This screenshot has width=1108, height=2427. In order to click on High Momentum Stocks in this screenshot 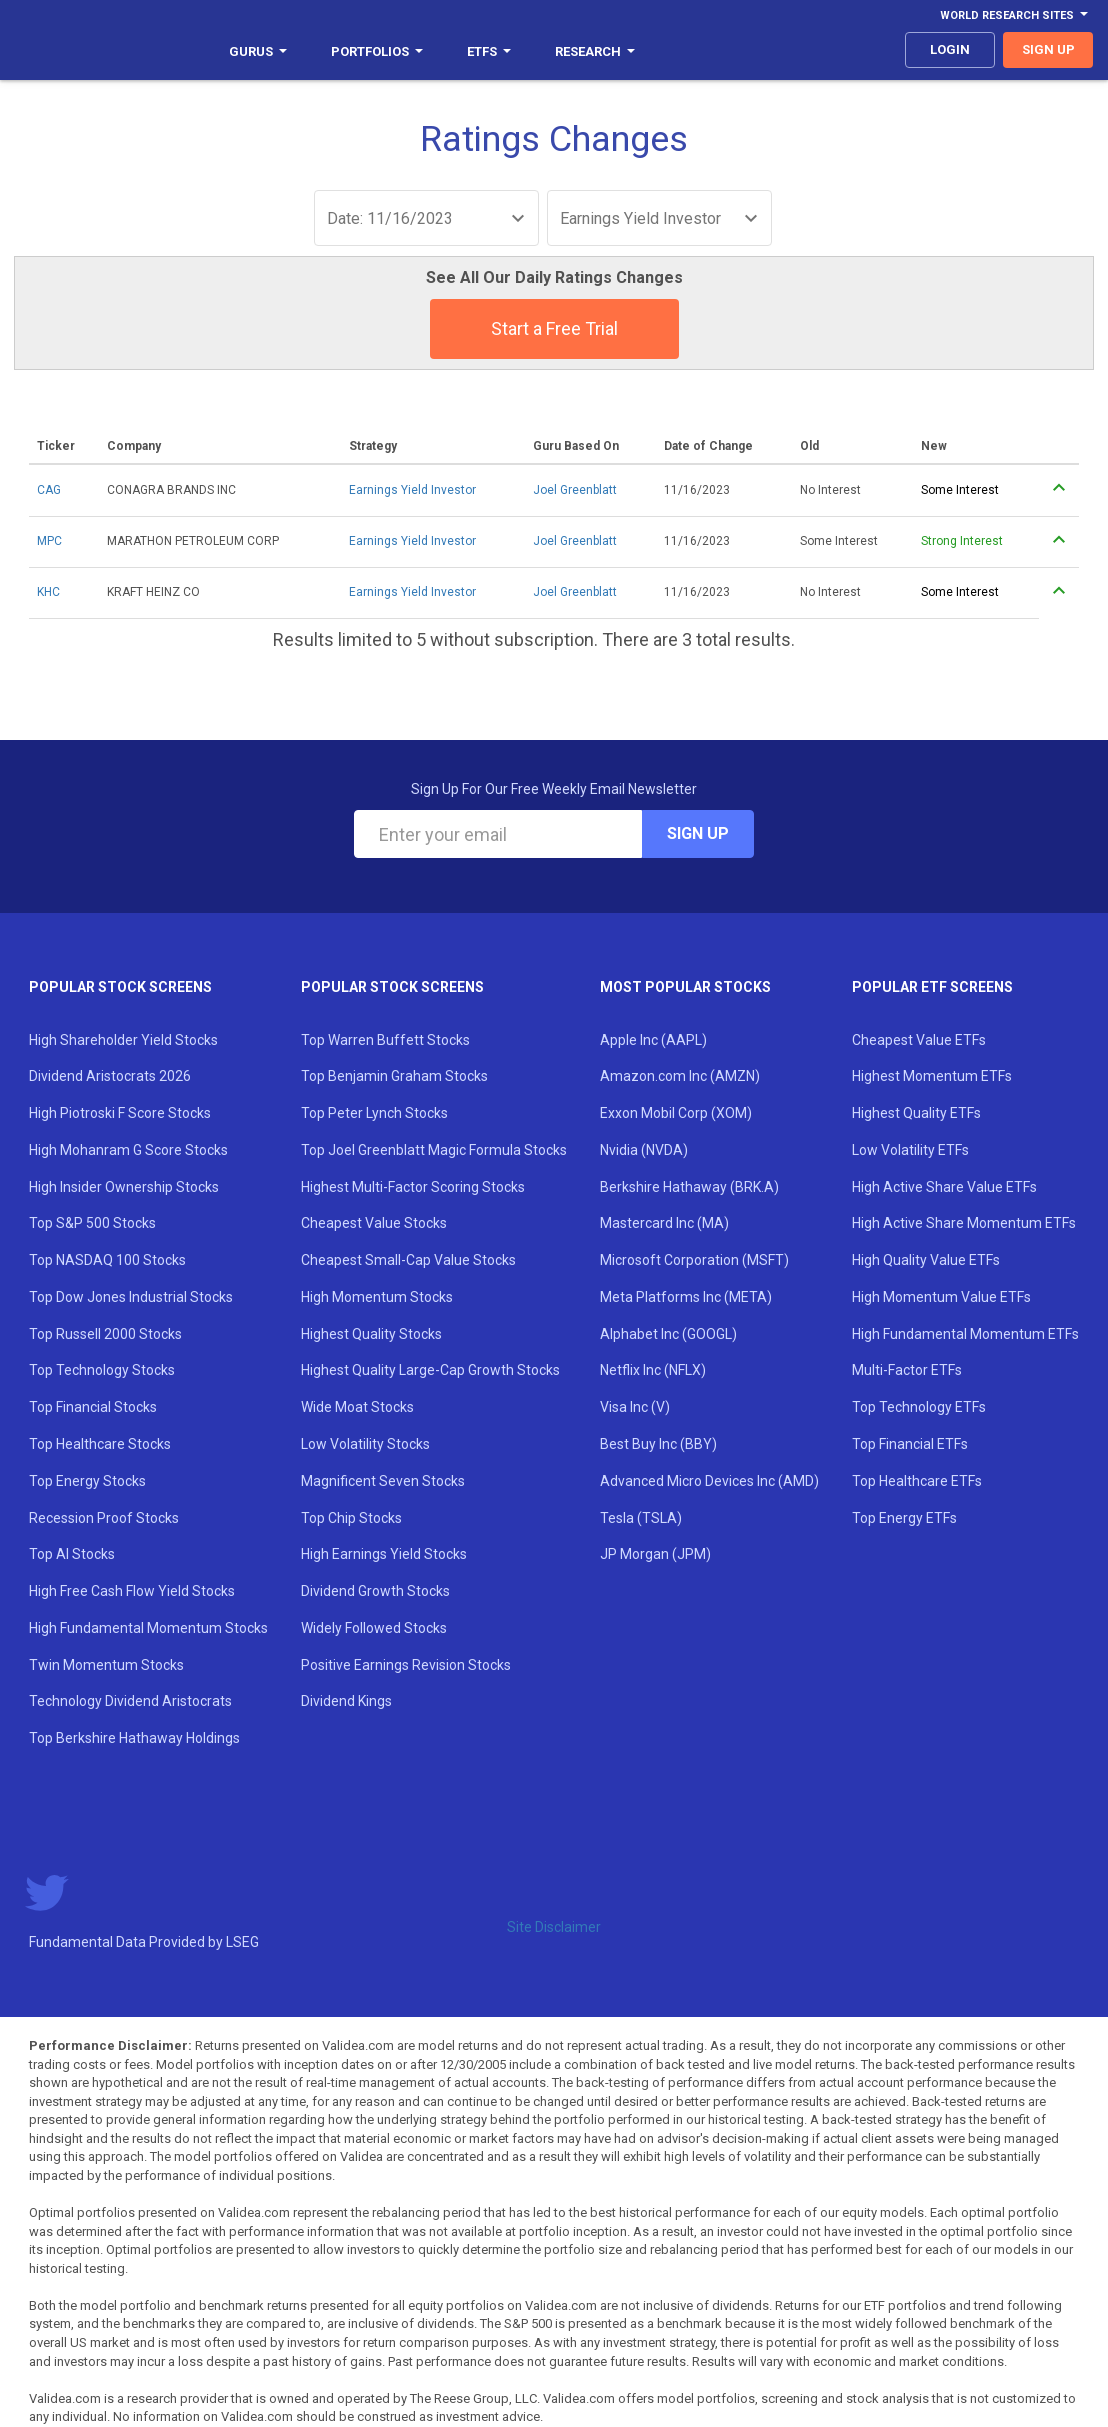, I will do `click(377, 1297)`.